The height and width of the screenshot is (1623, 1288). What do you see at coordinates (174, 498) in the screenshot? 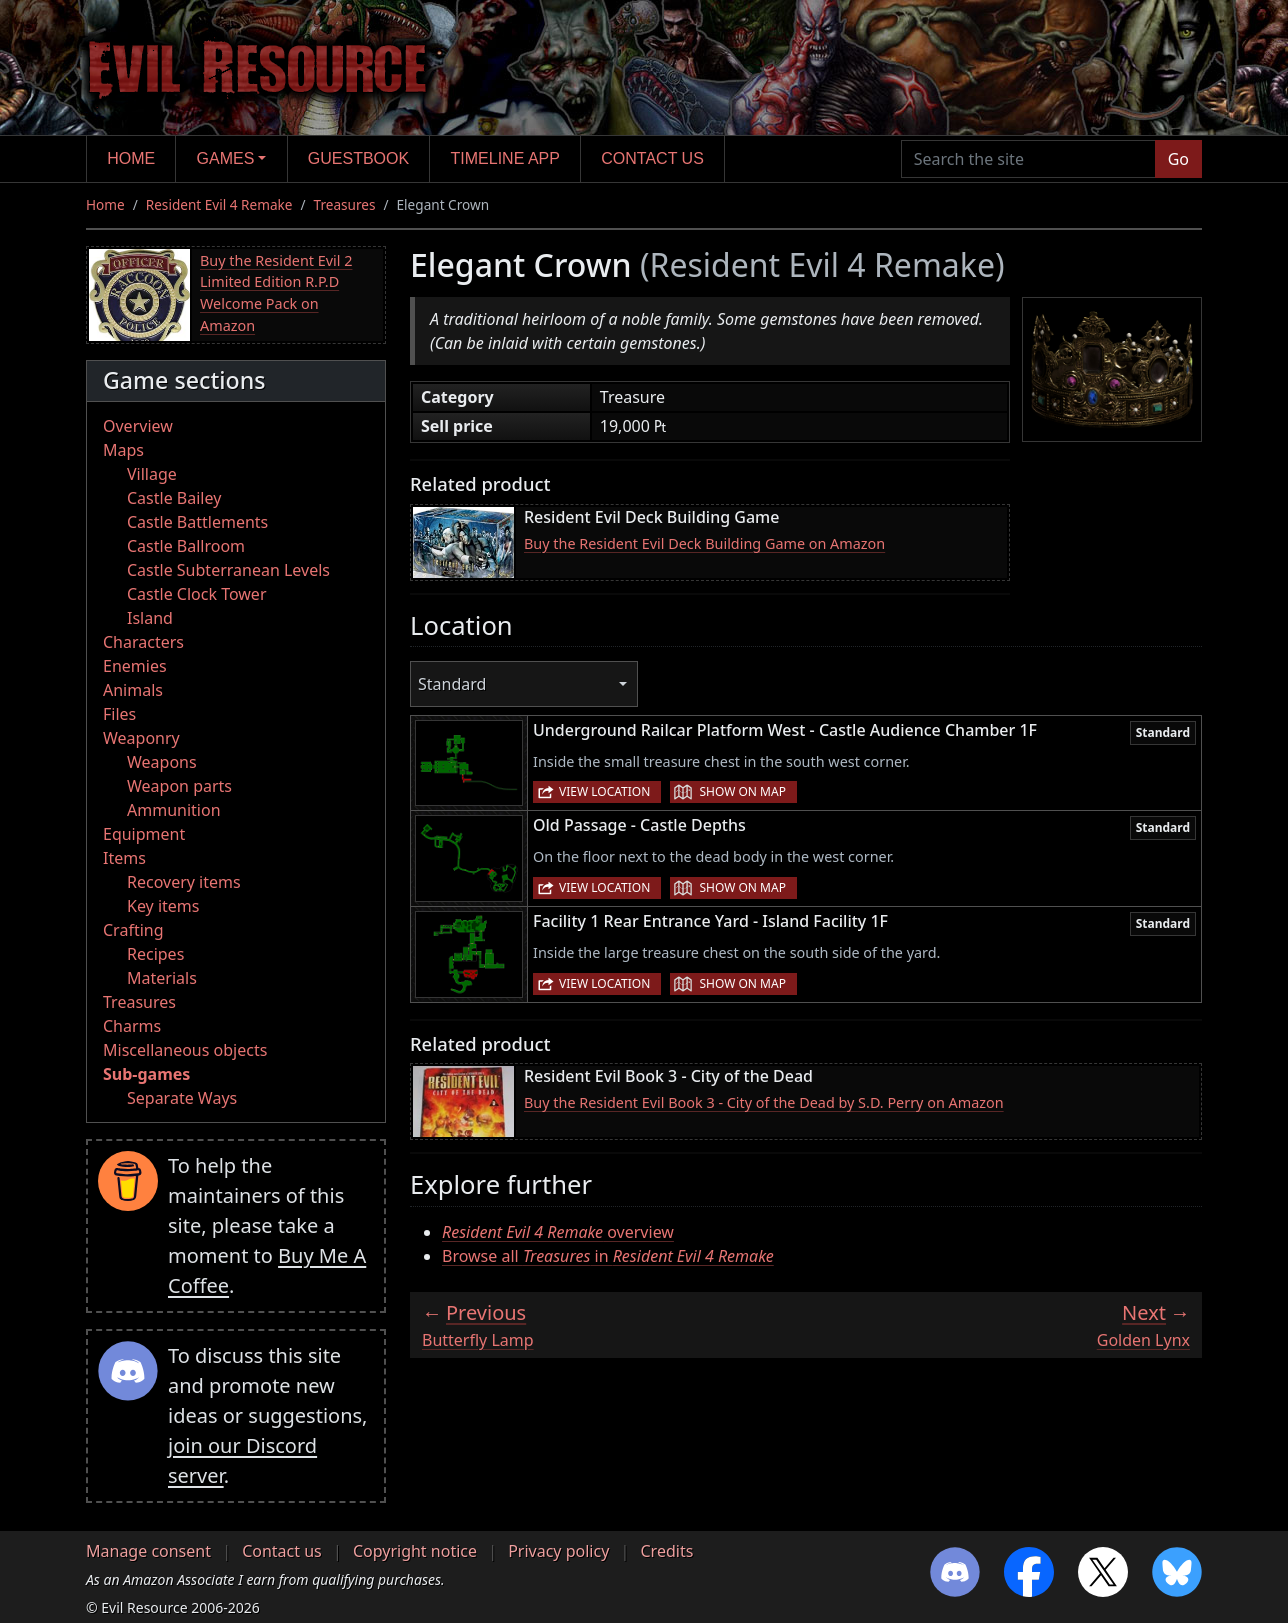
I see `Castle Bailey` at bounding box center [174, 498].